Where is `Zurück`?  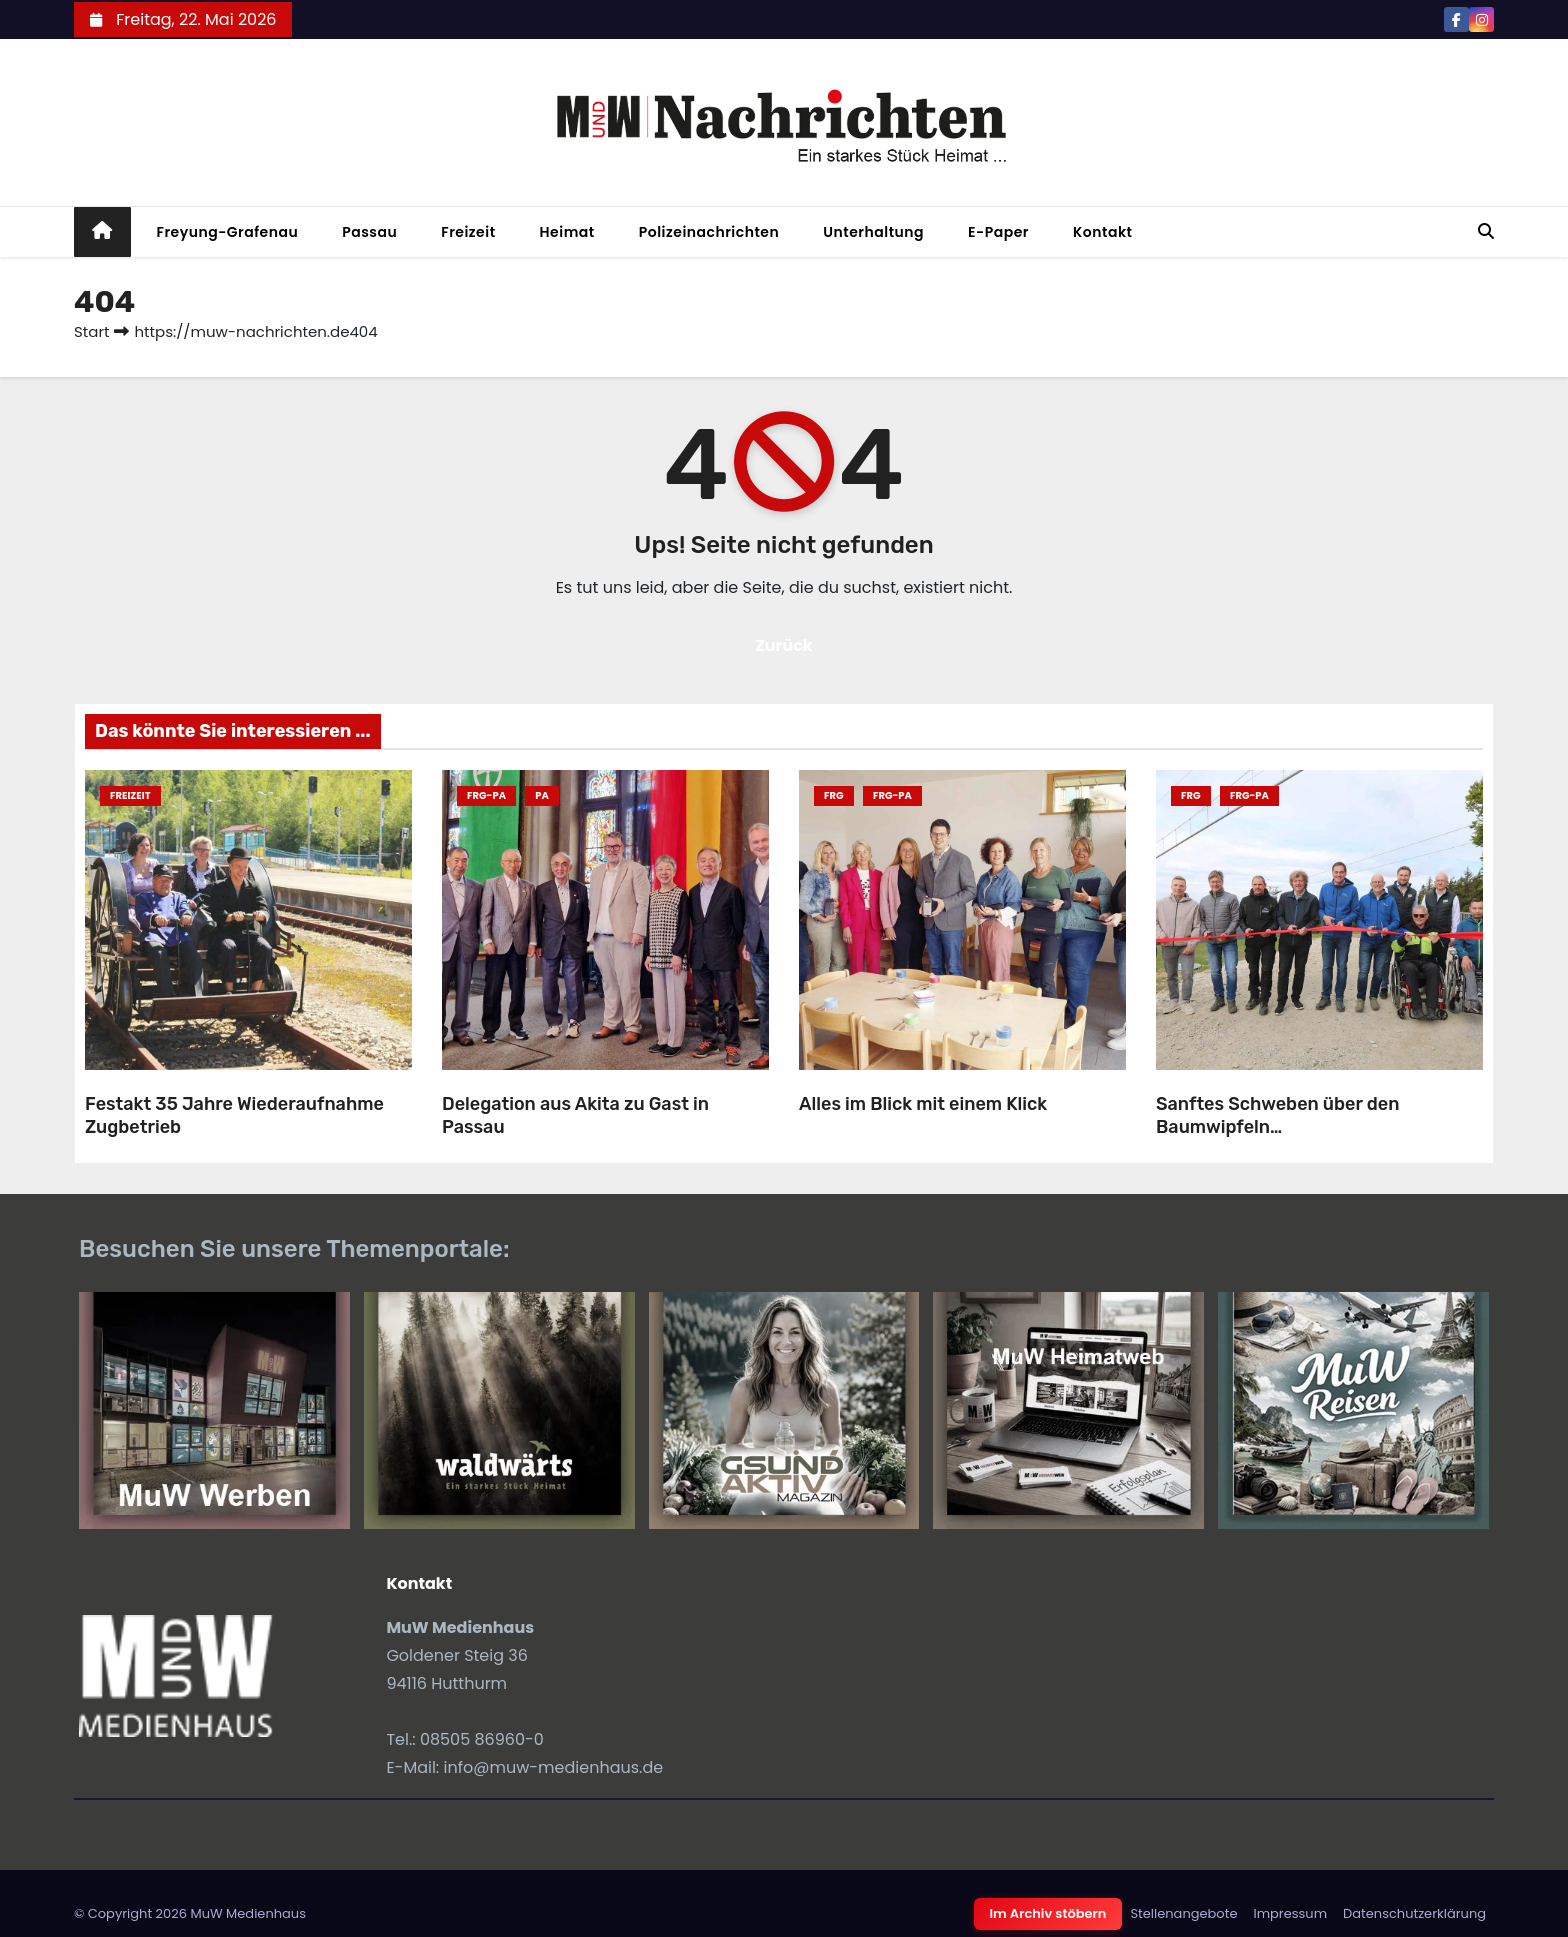 Zurück is located at coordinates (784, 645).